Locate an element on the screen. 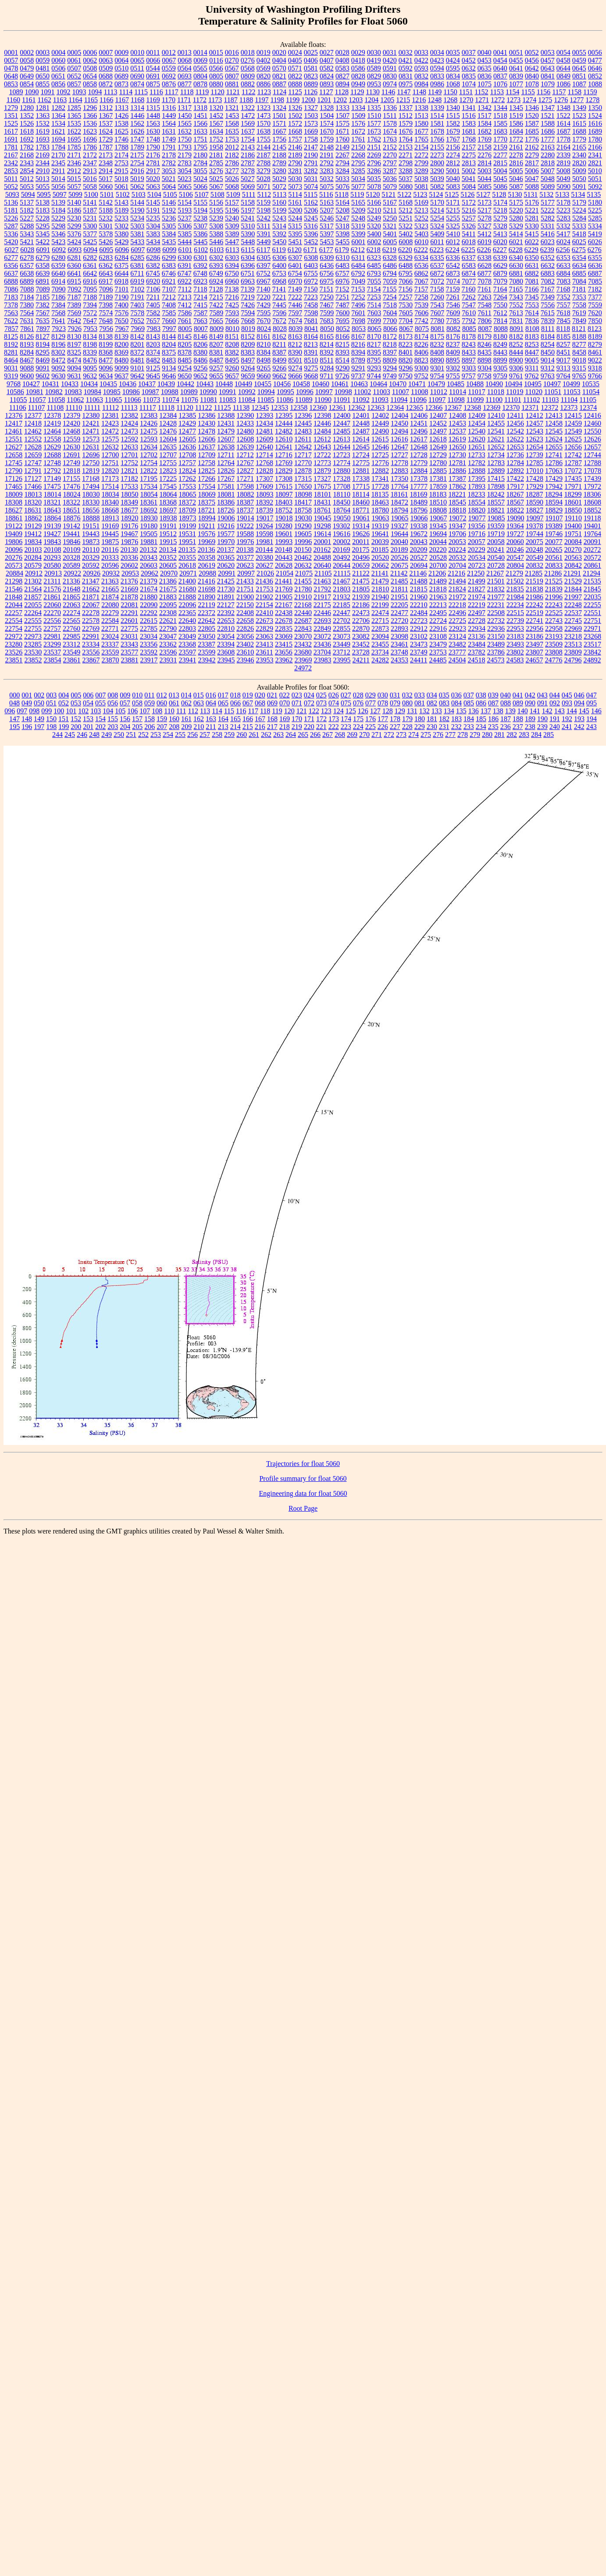 The image size is (606, 2576). 7090 is located at coordinates (59, 289).